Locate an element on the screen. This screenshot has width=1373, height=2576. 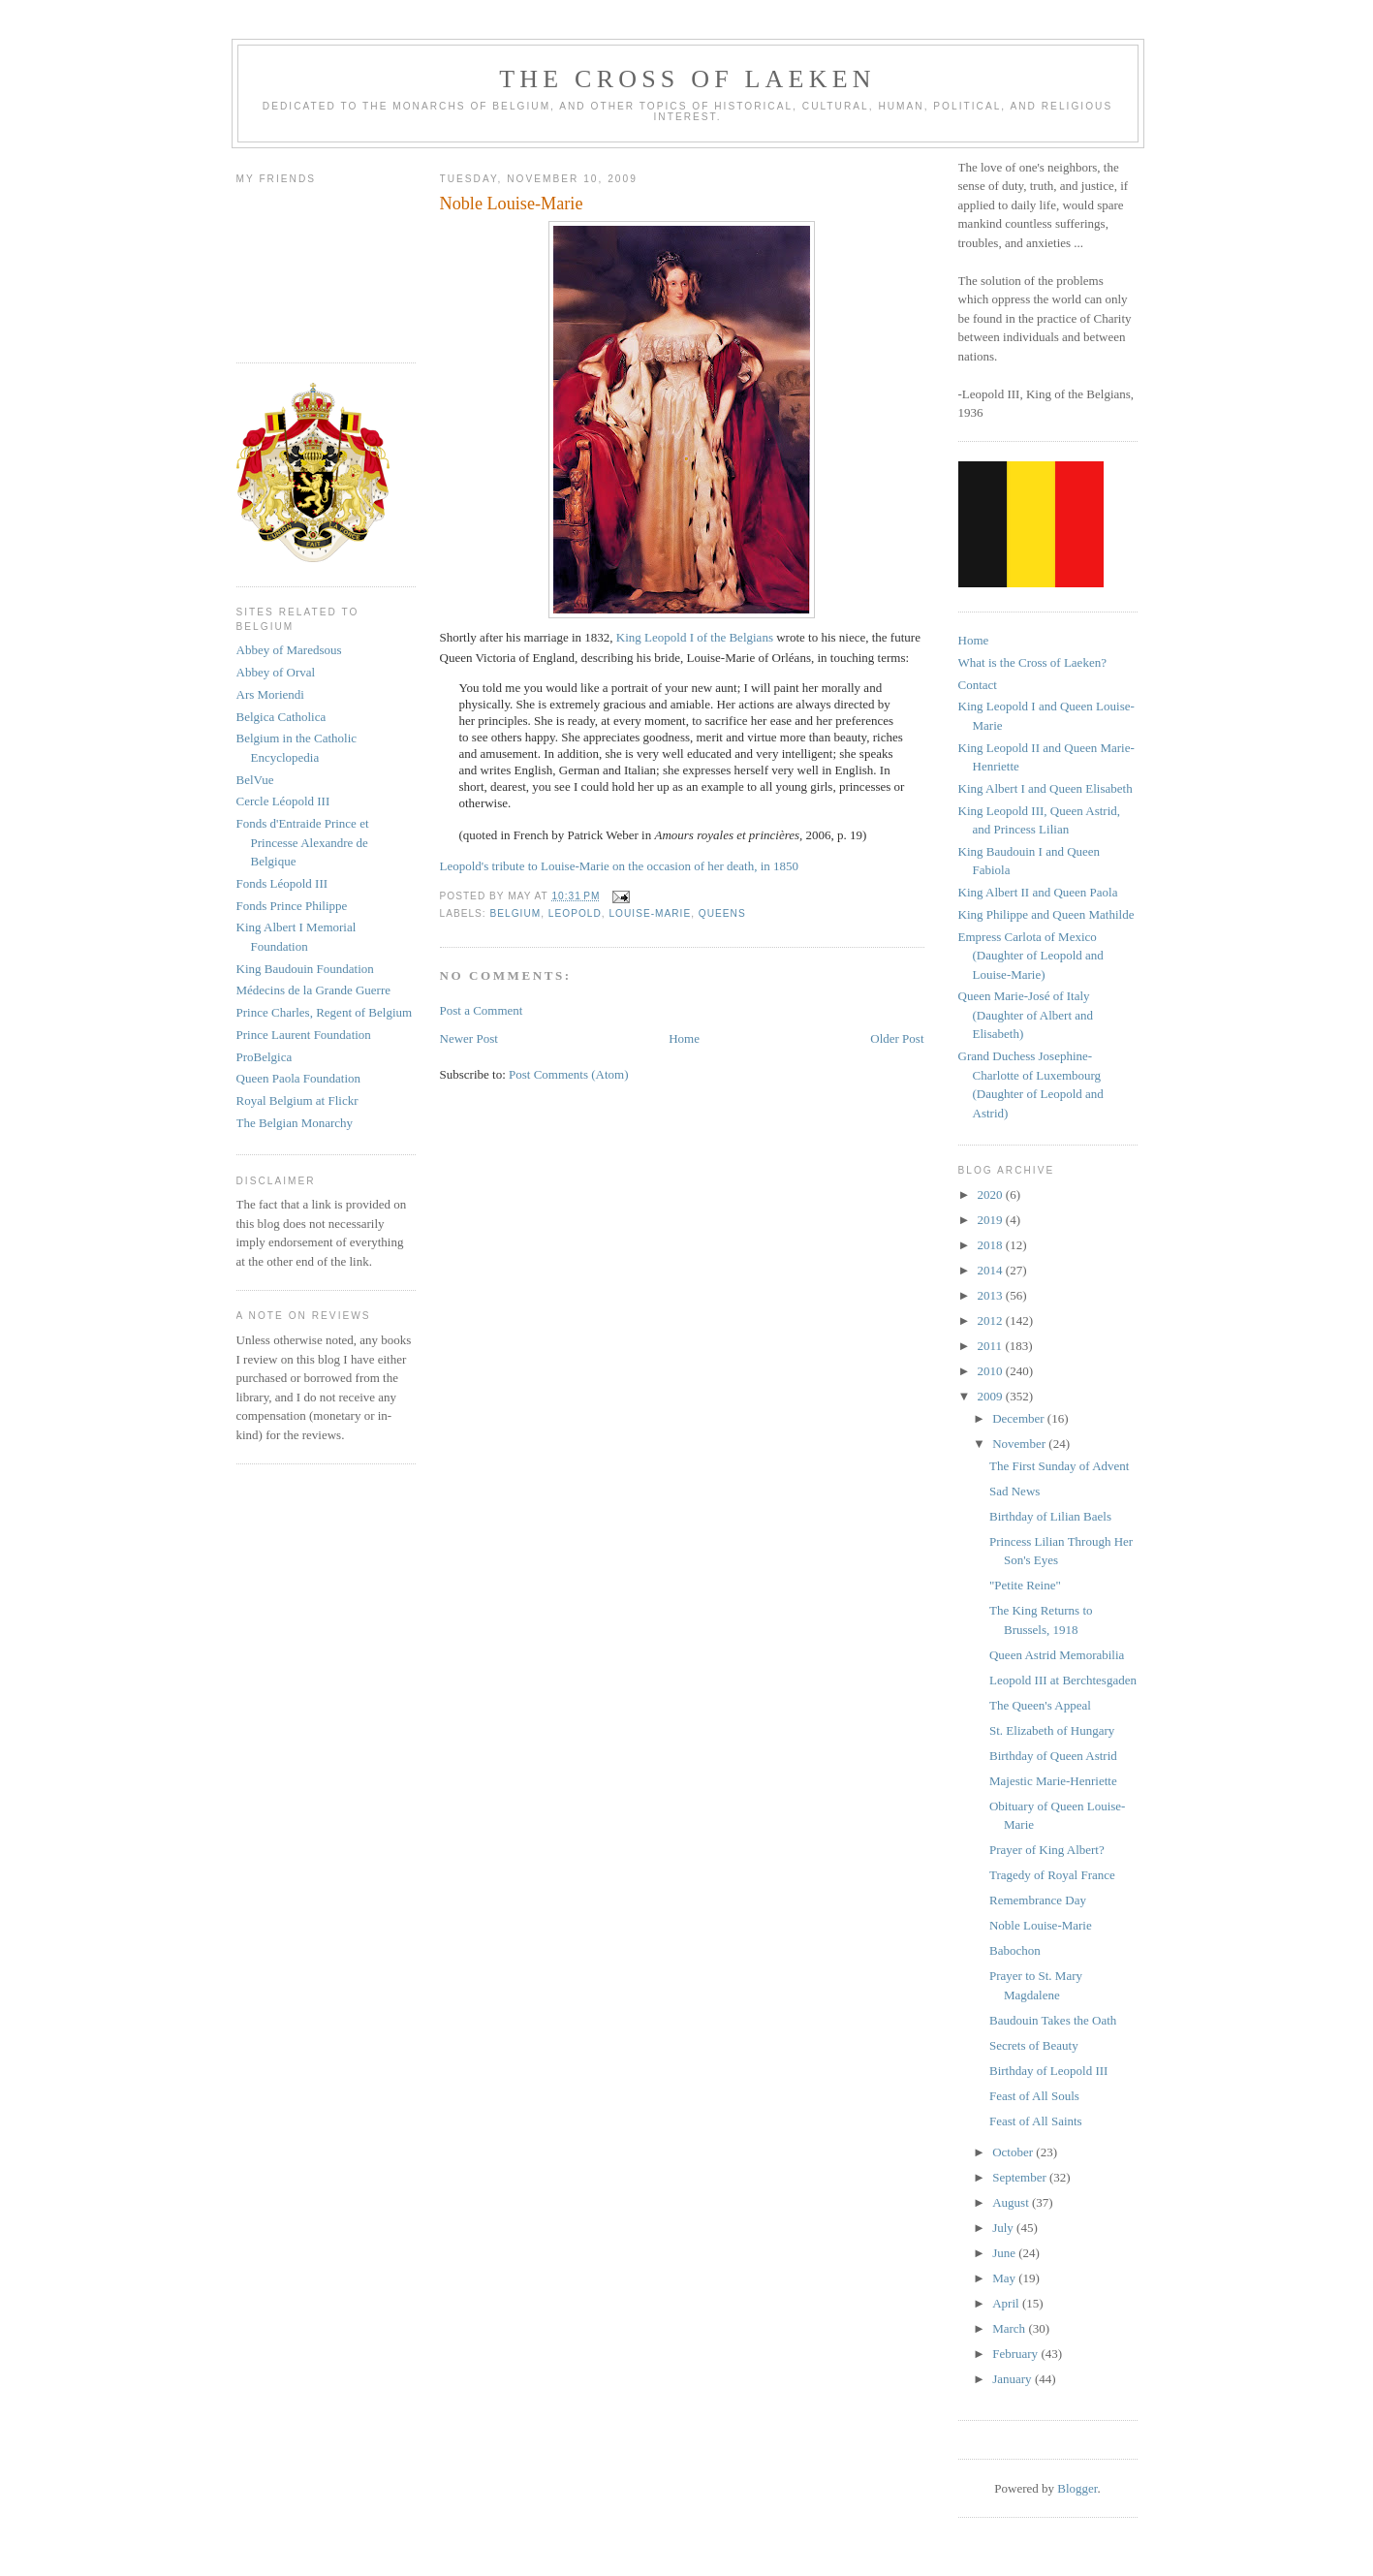
March is located at coordinates (1010, 2328).